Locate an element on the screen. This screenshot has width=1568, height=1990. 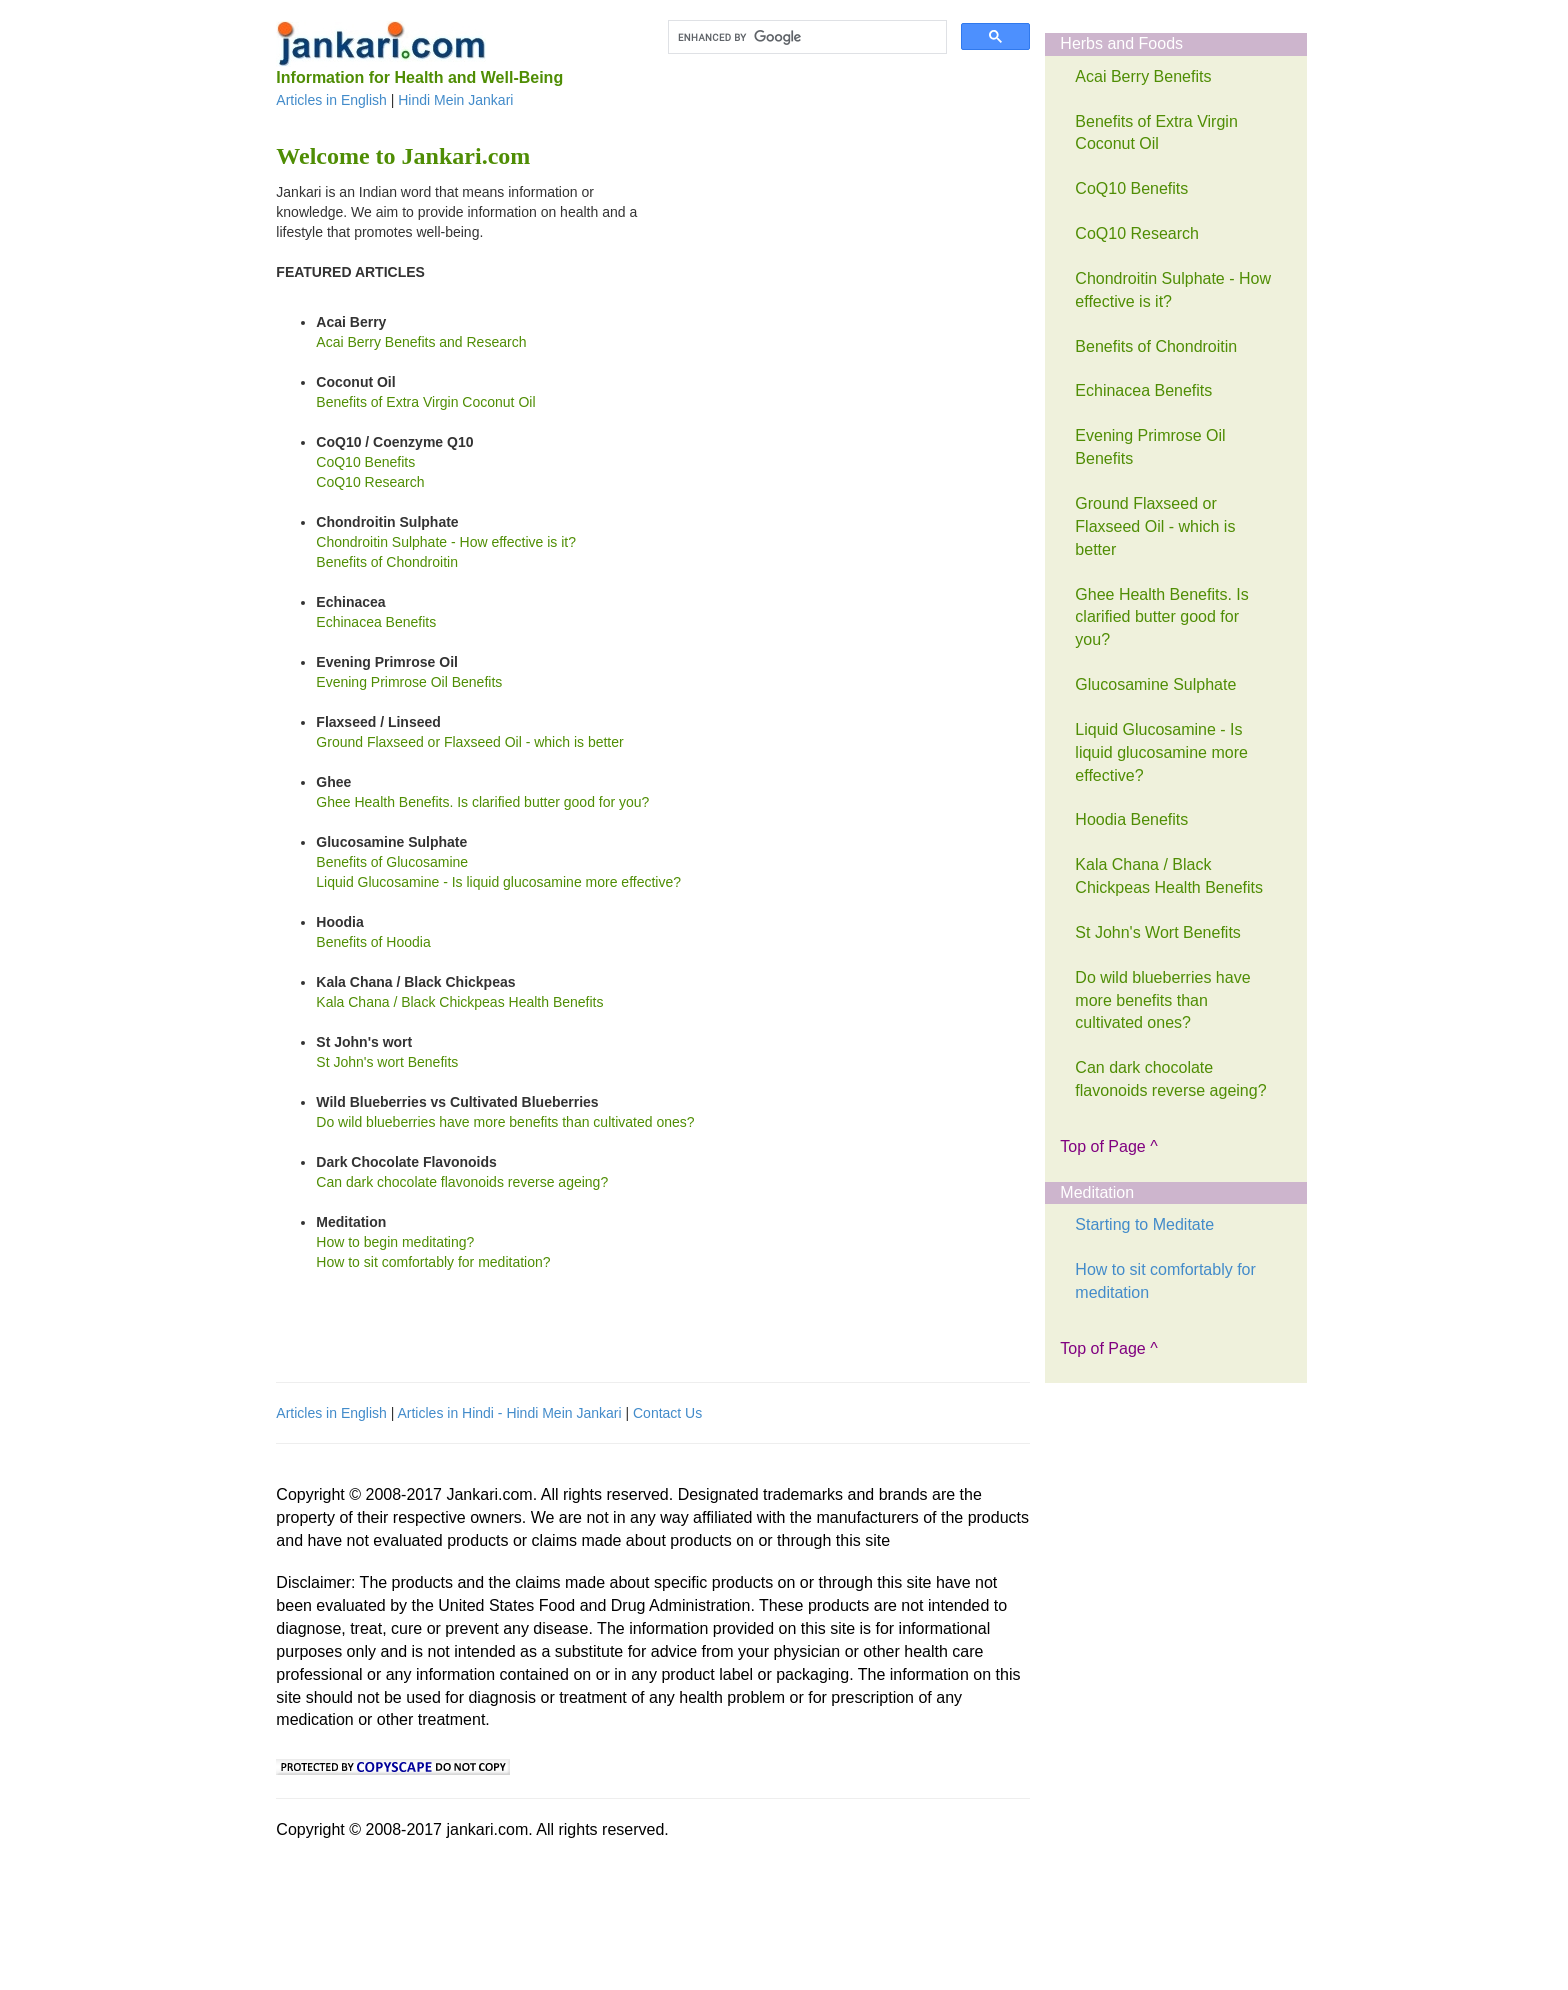
Chondroitin Sulphate - How effective is it? is located at coordinates (446, 542).